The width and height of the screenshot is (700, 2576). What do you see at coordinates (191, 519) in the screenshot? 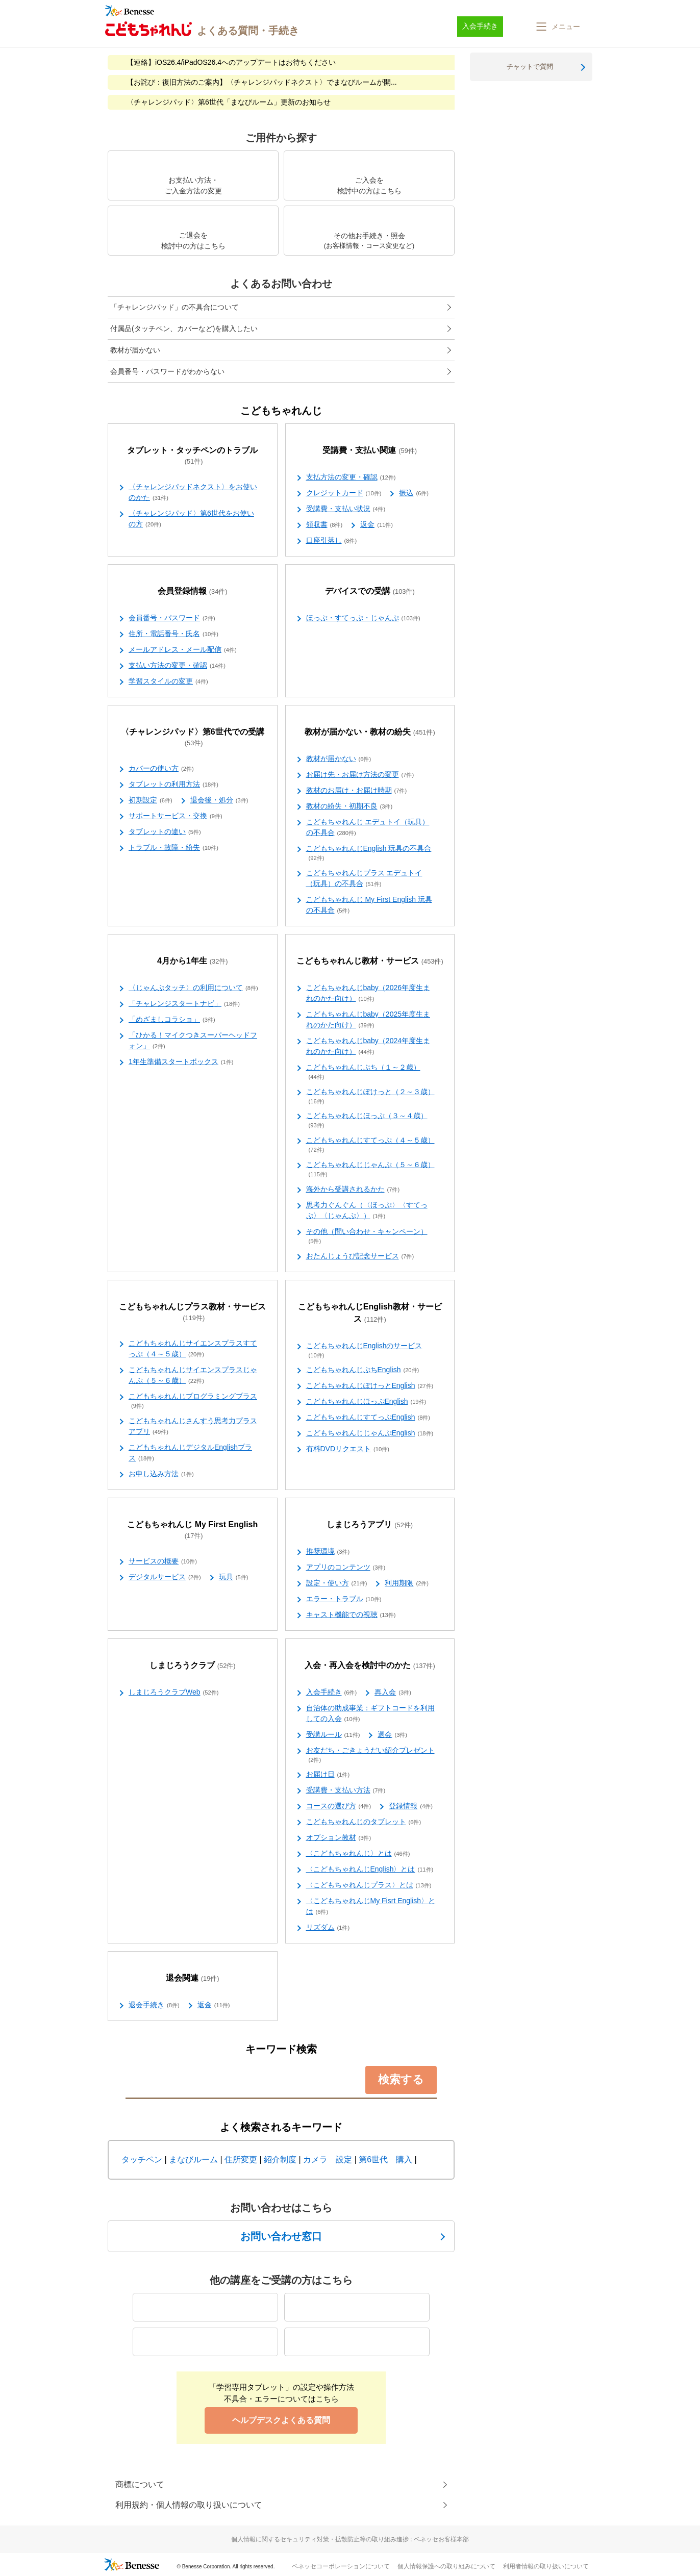
I see `〈チャレンジパッド〉第6世代をお使いの方` at bounding box center [191, 519].